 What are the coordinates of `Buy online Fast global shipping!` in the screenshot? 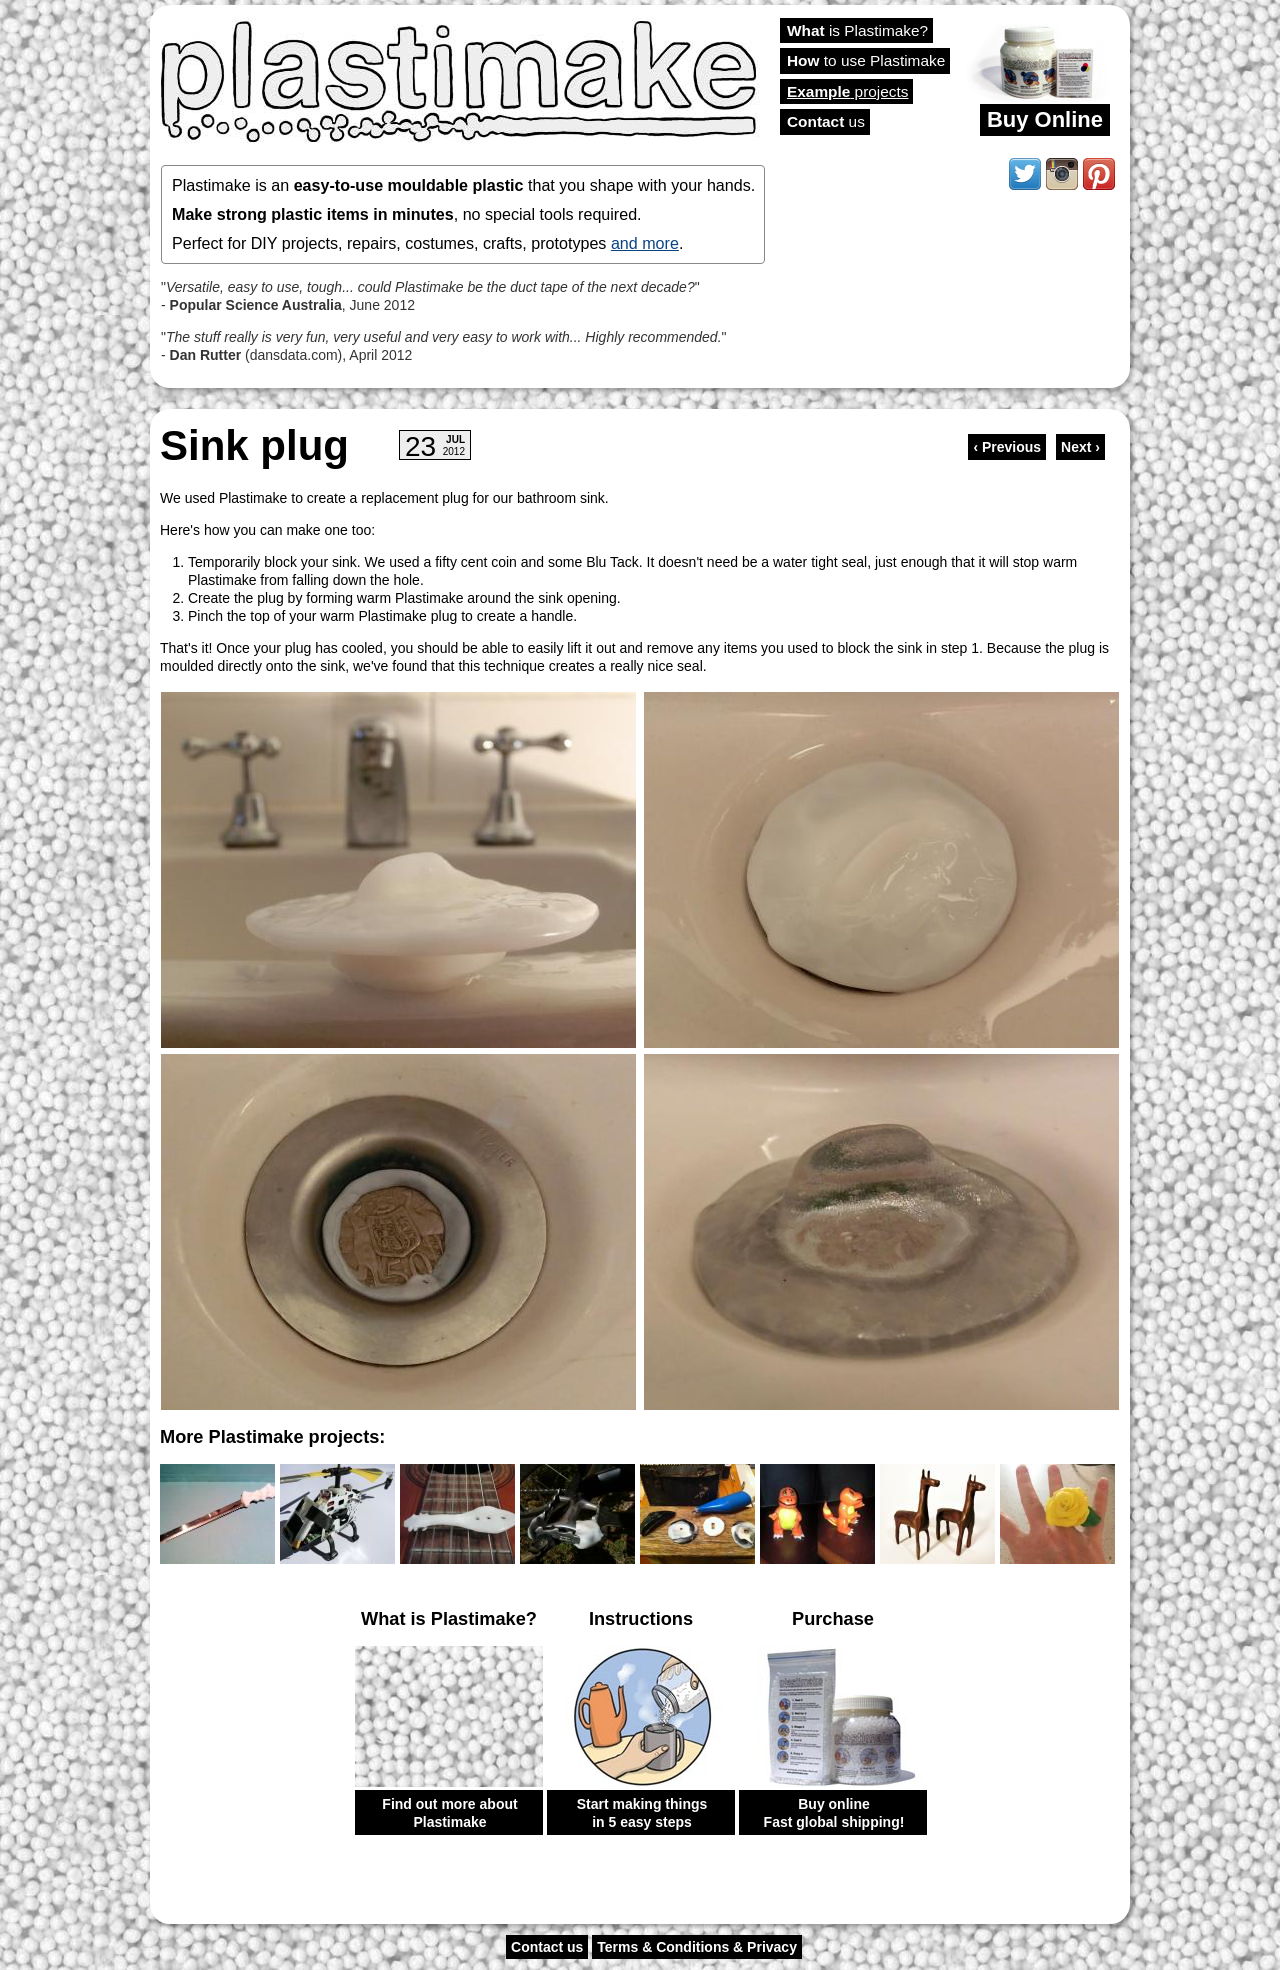 It's located at (834, 1813).